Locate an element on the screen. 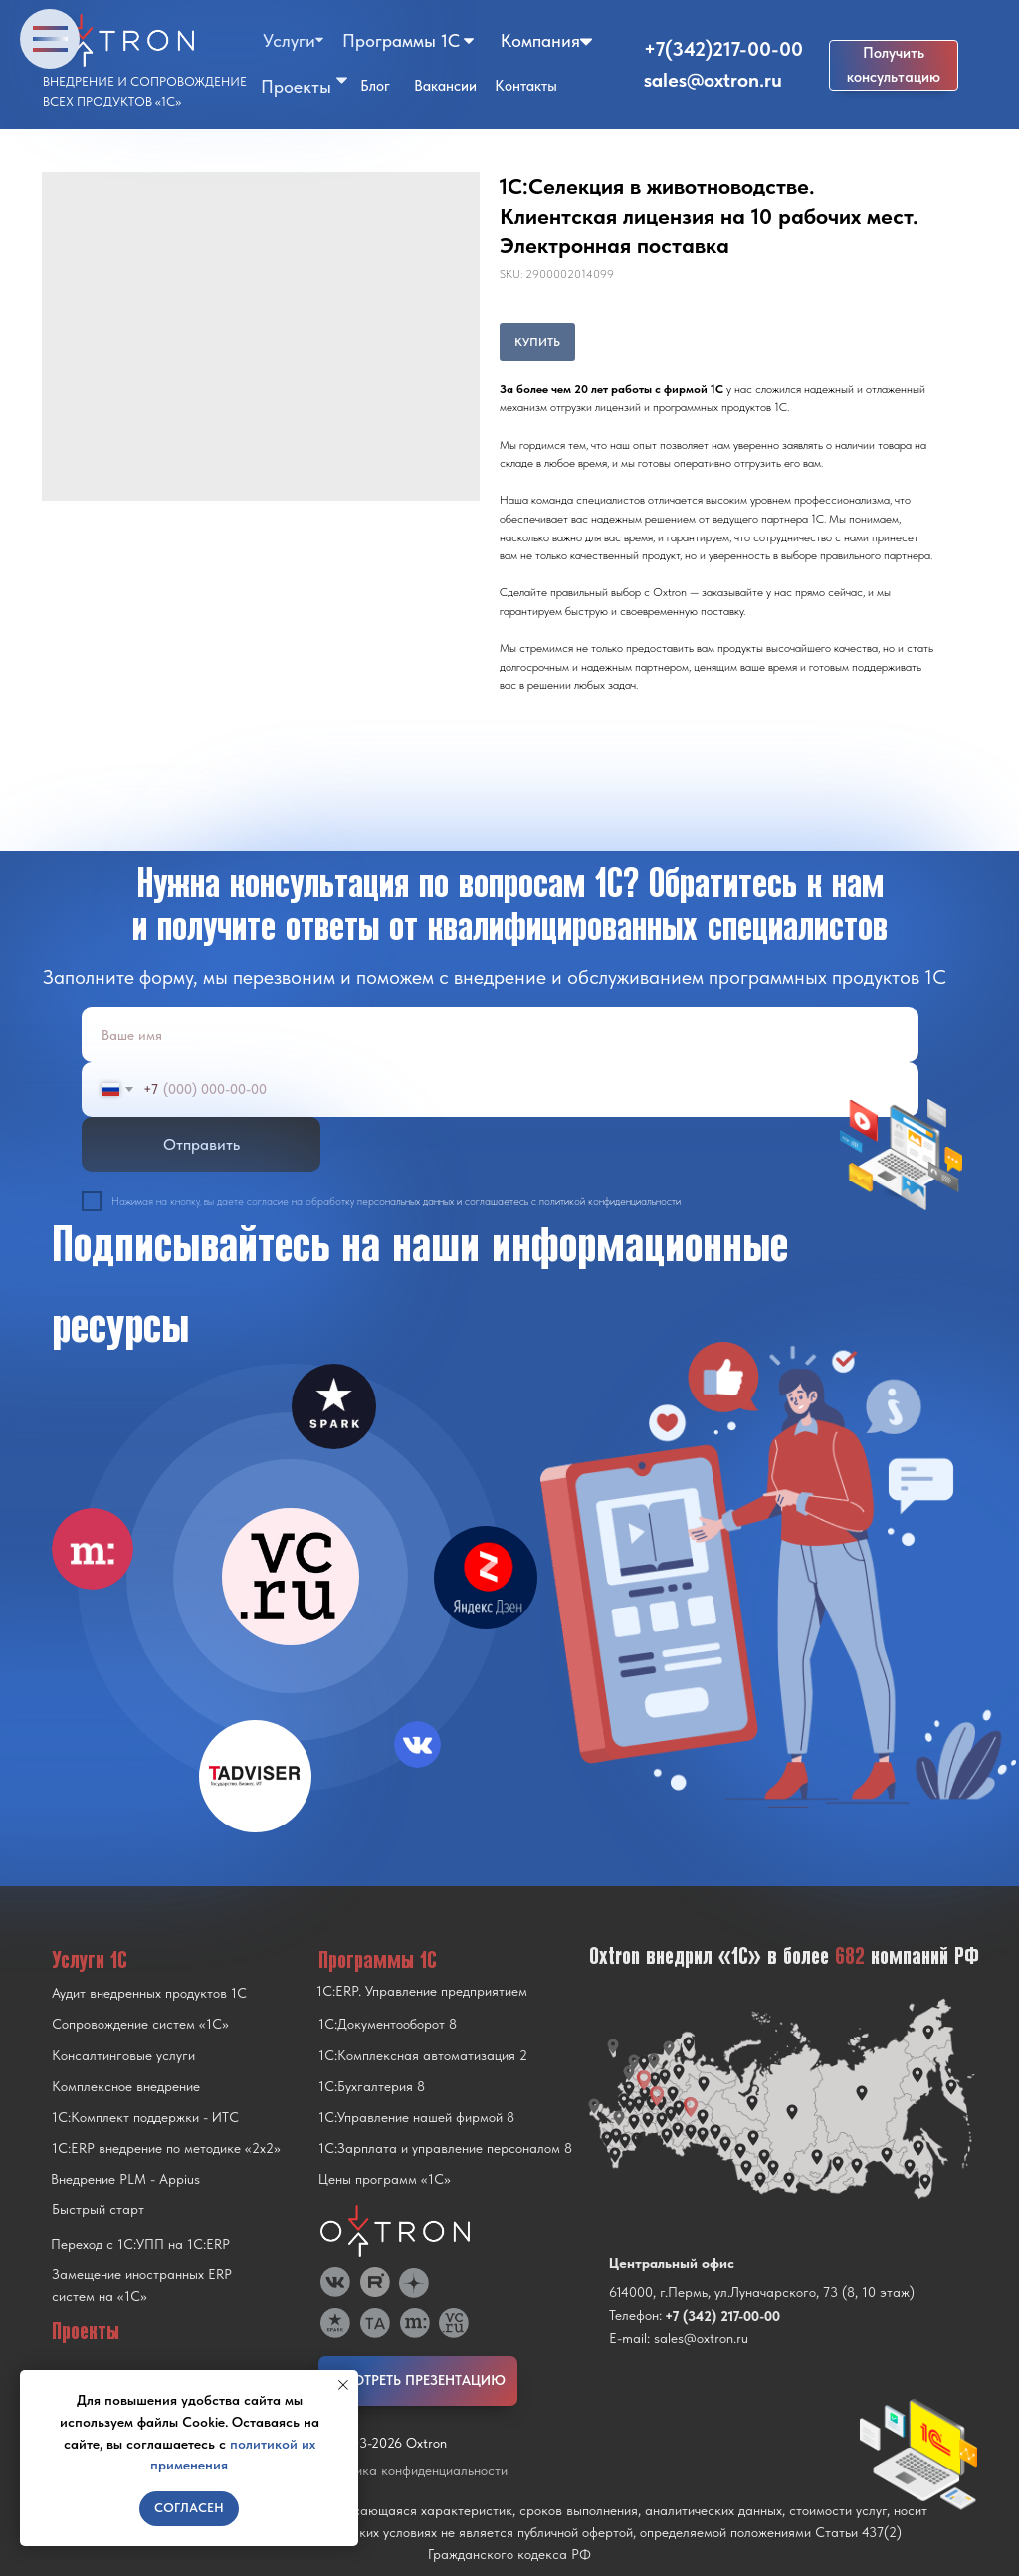 This screenshot has width=1019, height=2576. 1С:Документооборот 8 is located at coordinates (387, 2024).